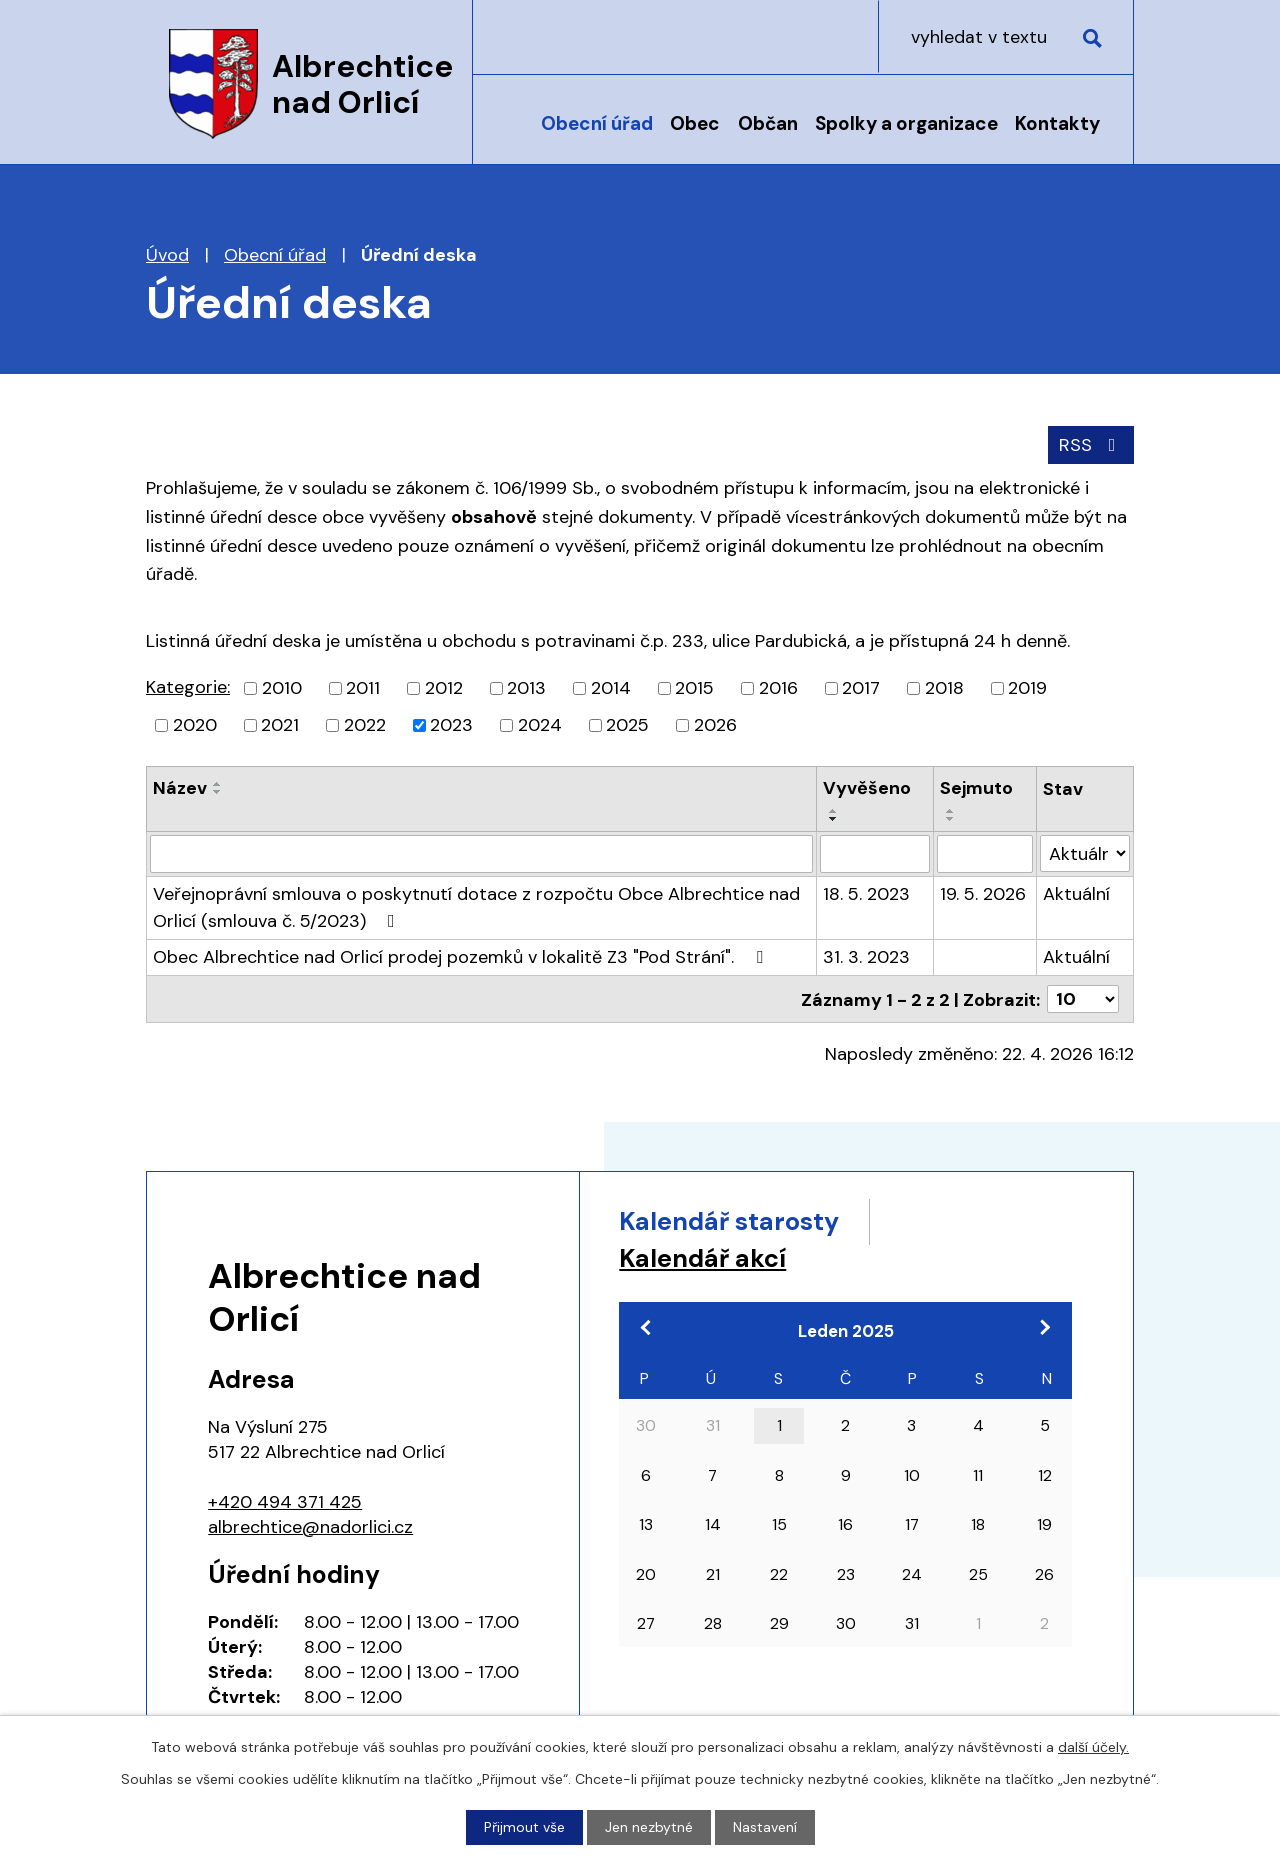 The height and width of the screenshot is (1864, 1280). What do you see at coordinates (866, 894) in the screenshot?
I see `18. 5. 2023` at bounding box center [866, 894].